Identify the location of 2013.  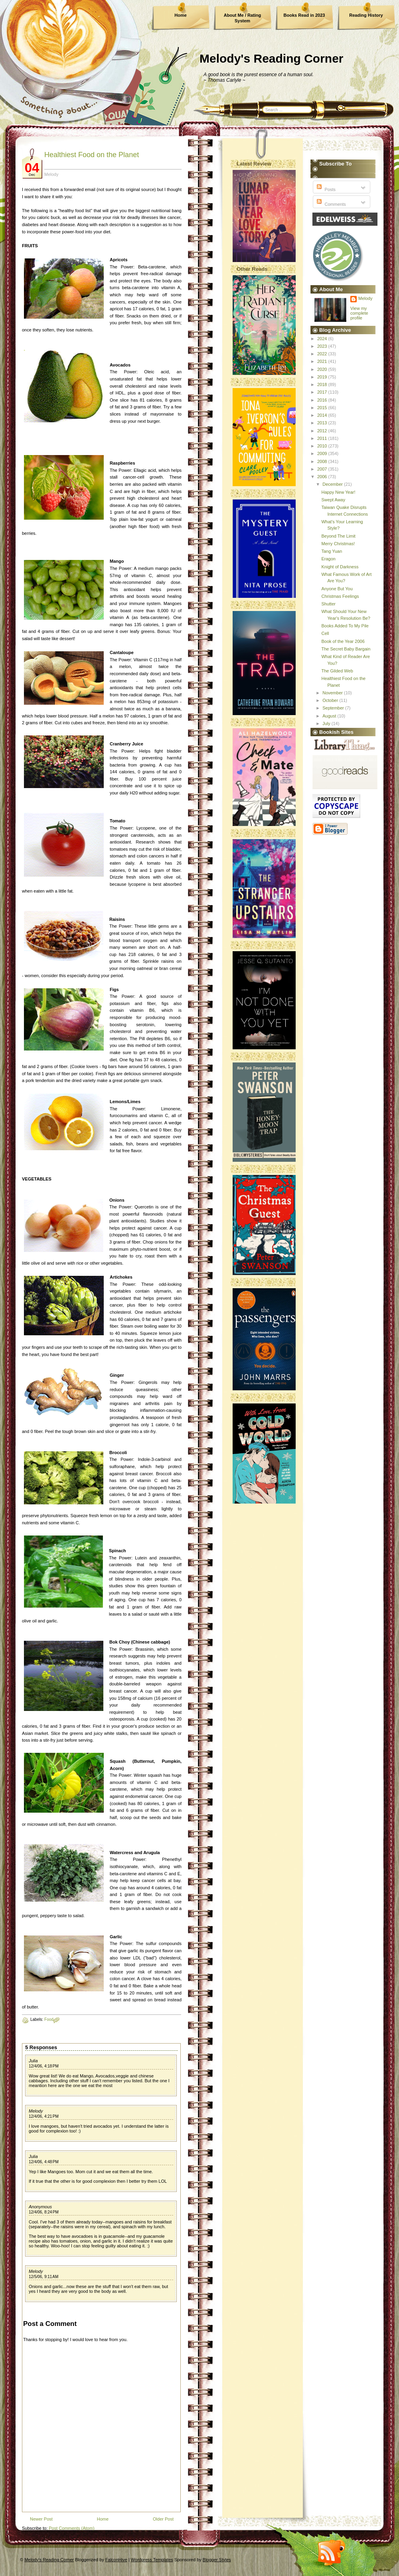
(322, 422).